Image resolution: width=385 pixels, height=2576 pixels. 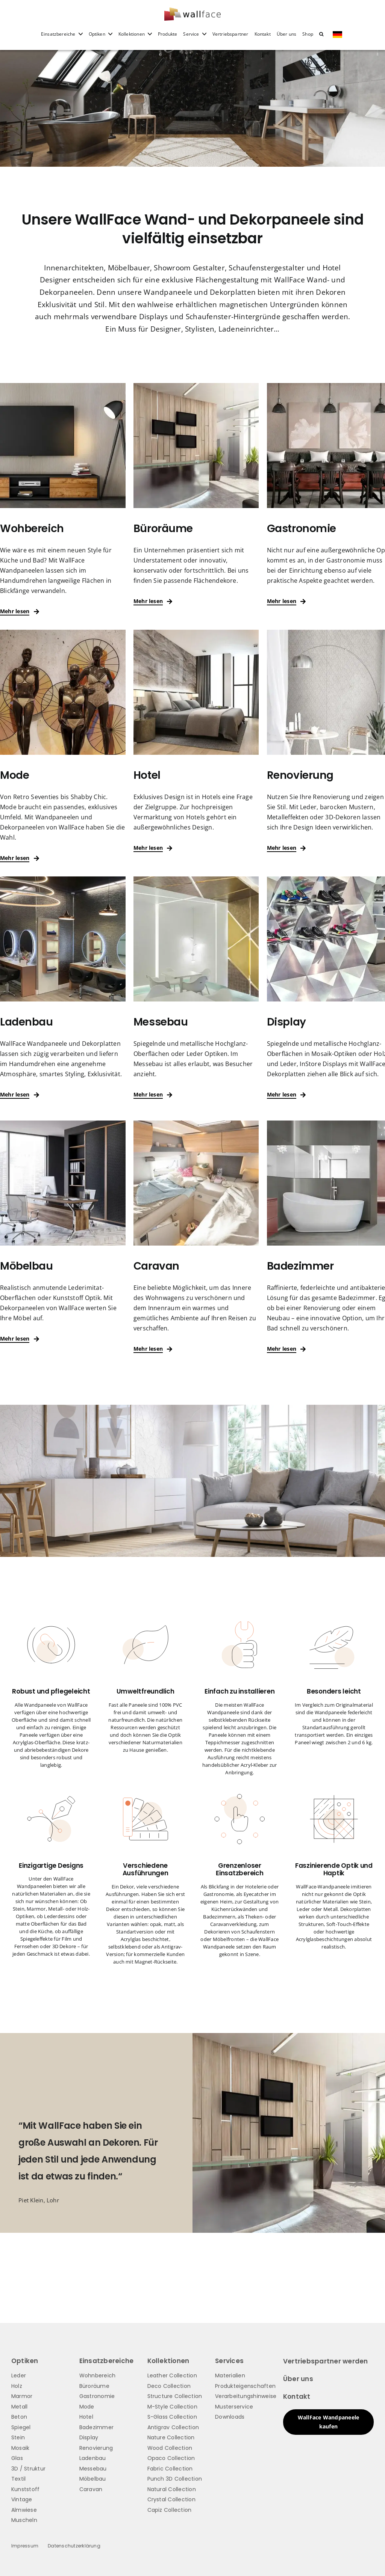 I want to click on Badezimmer, so click(x=96, y=2427).